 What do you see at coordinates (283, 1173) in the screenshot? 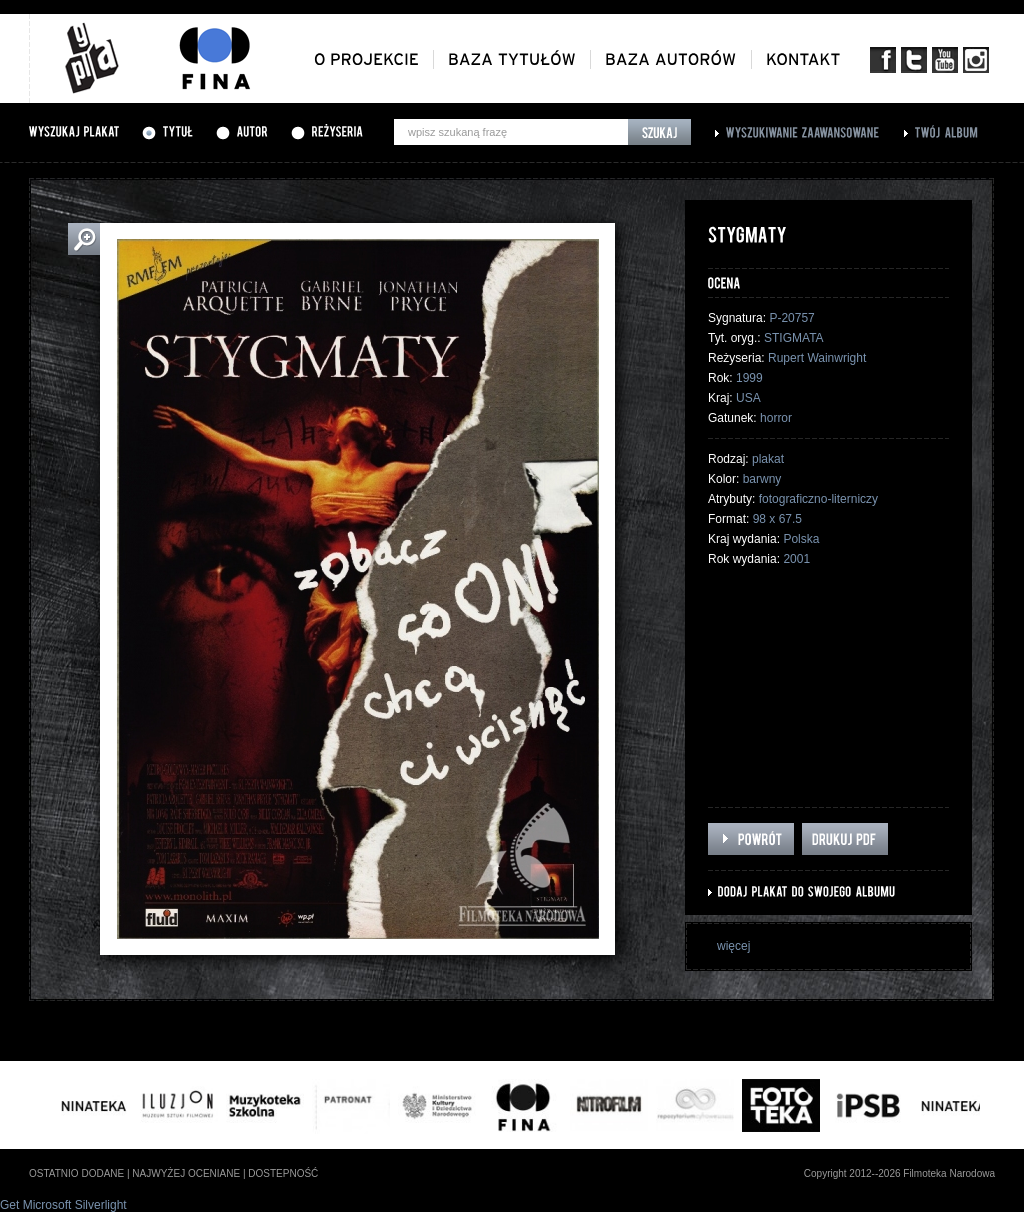
I see `dostepność` at bounding box center [283, 1173].